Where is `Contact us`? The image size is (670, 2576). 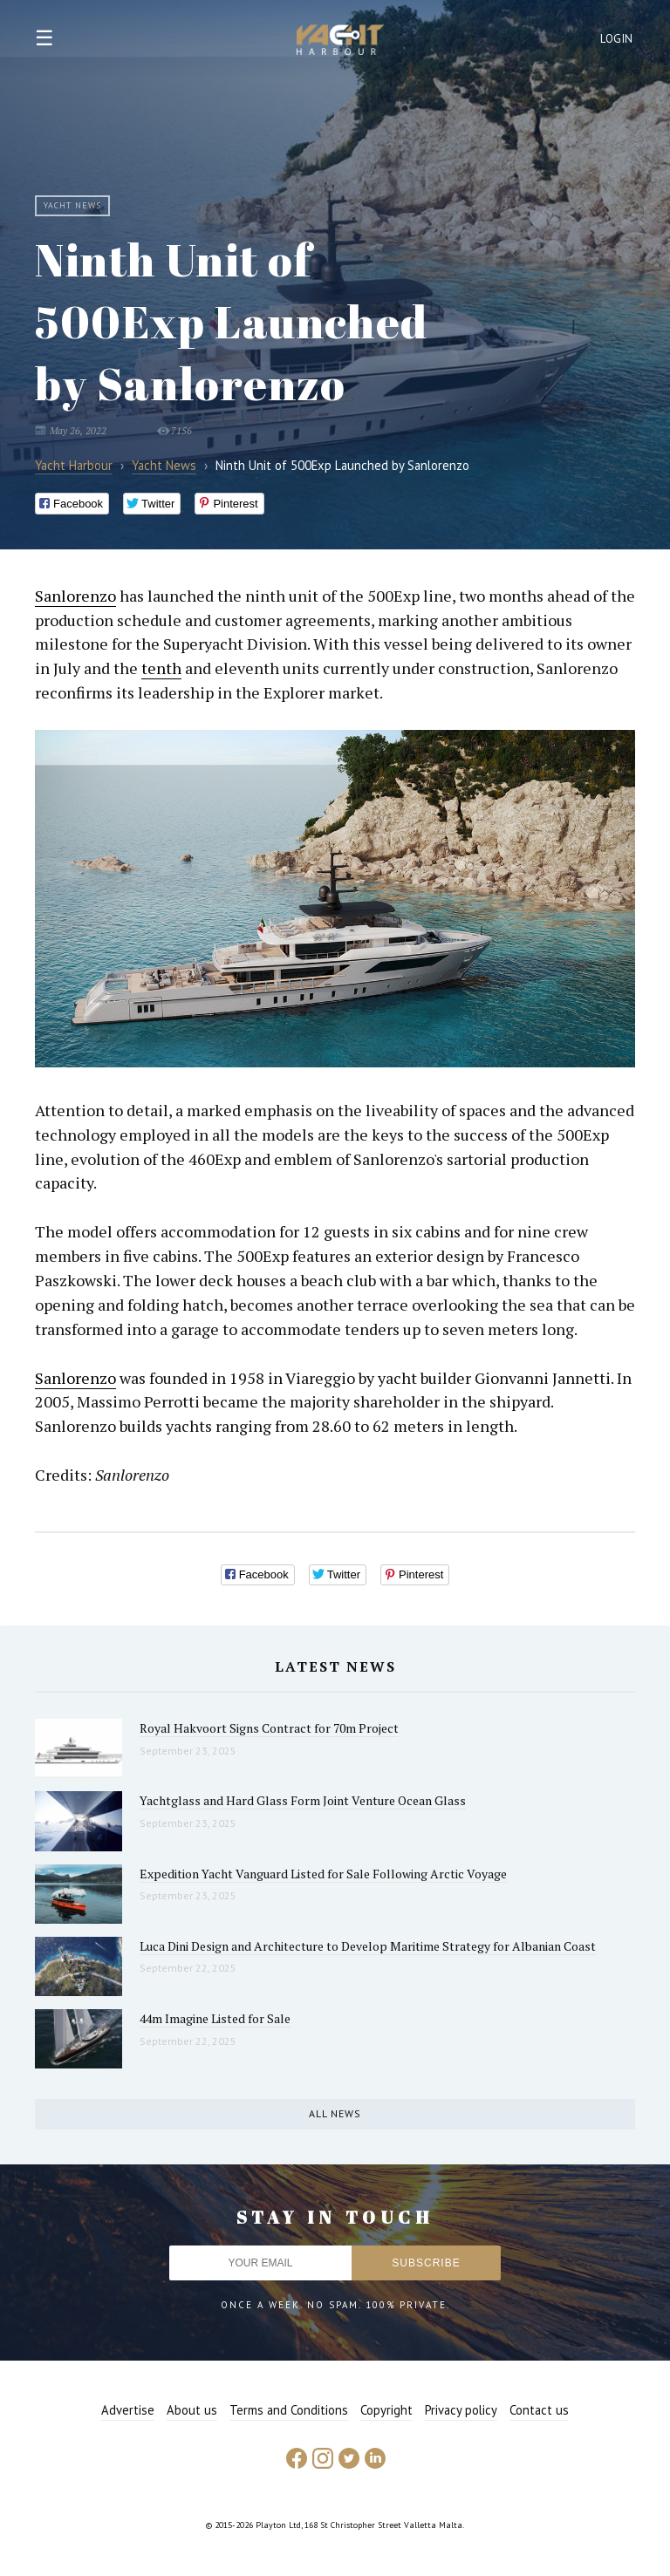
Contact us is located at coordinates (539, 2410).